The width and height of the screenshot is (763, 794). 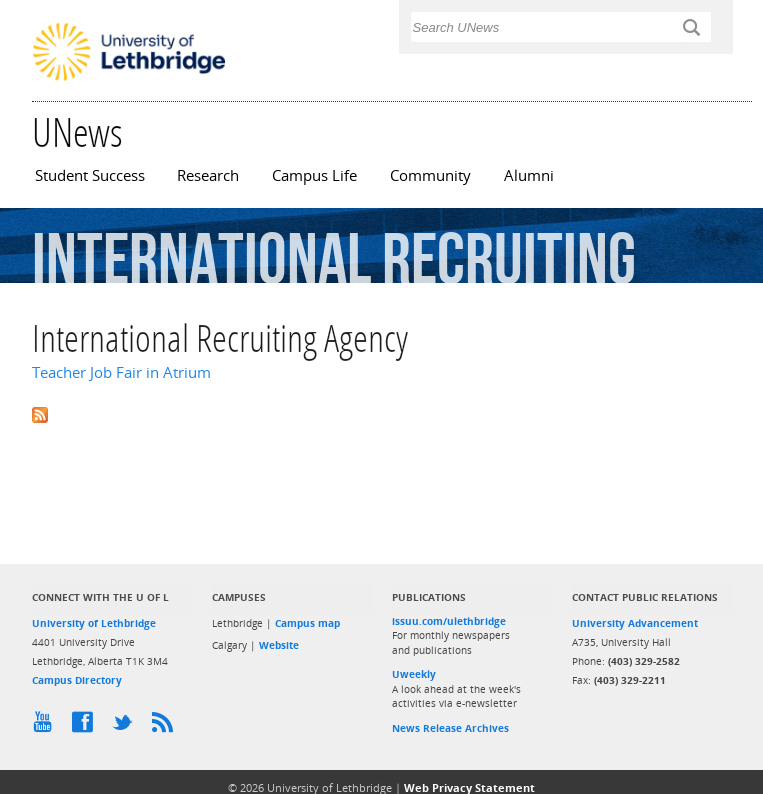 I want to click on Community, so click(x=430, y=175).